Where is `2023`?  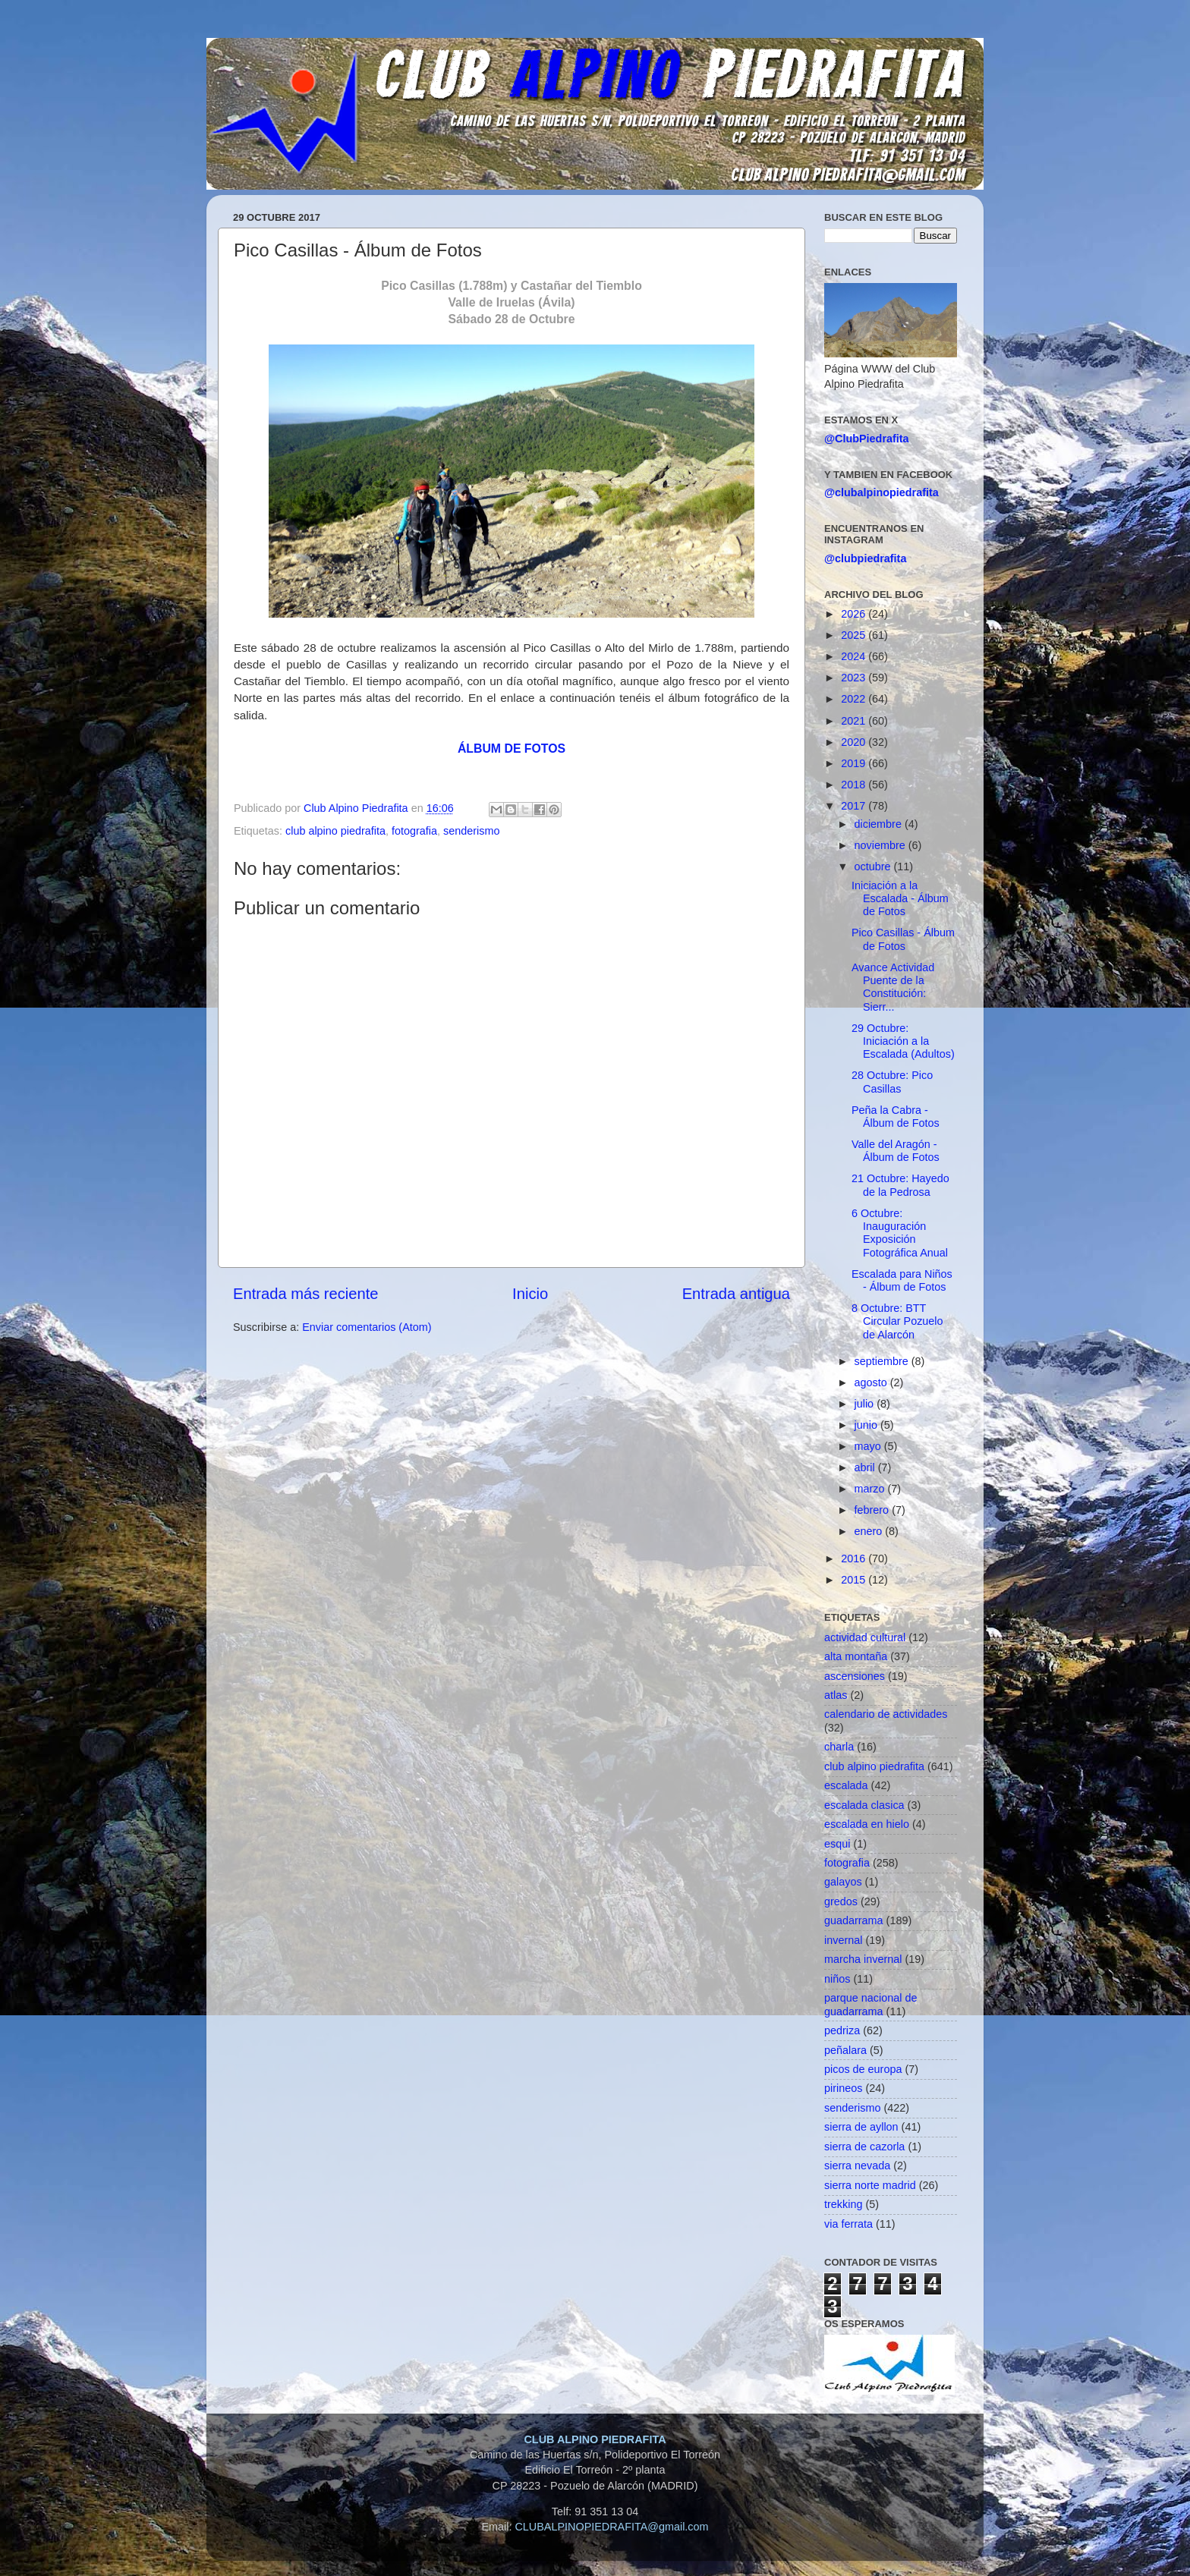 2023 is located at coordinates (854, 678).